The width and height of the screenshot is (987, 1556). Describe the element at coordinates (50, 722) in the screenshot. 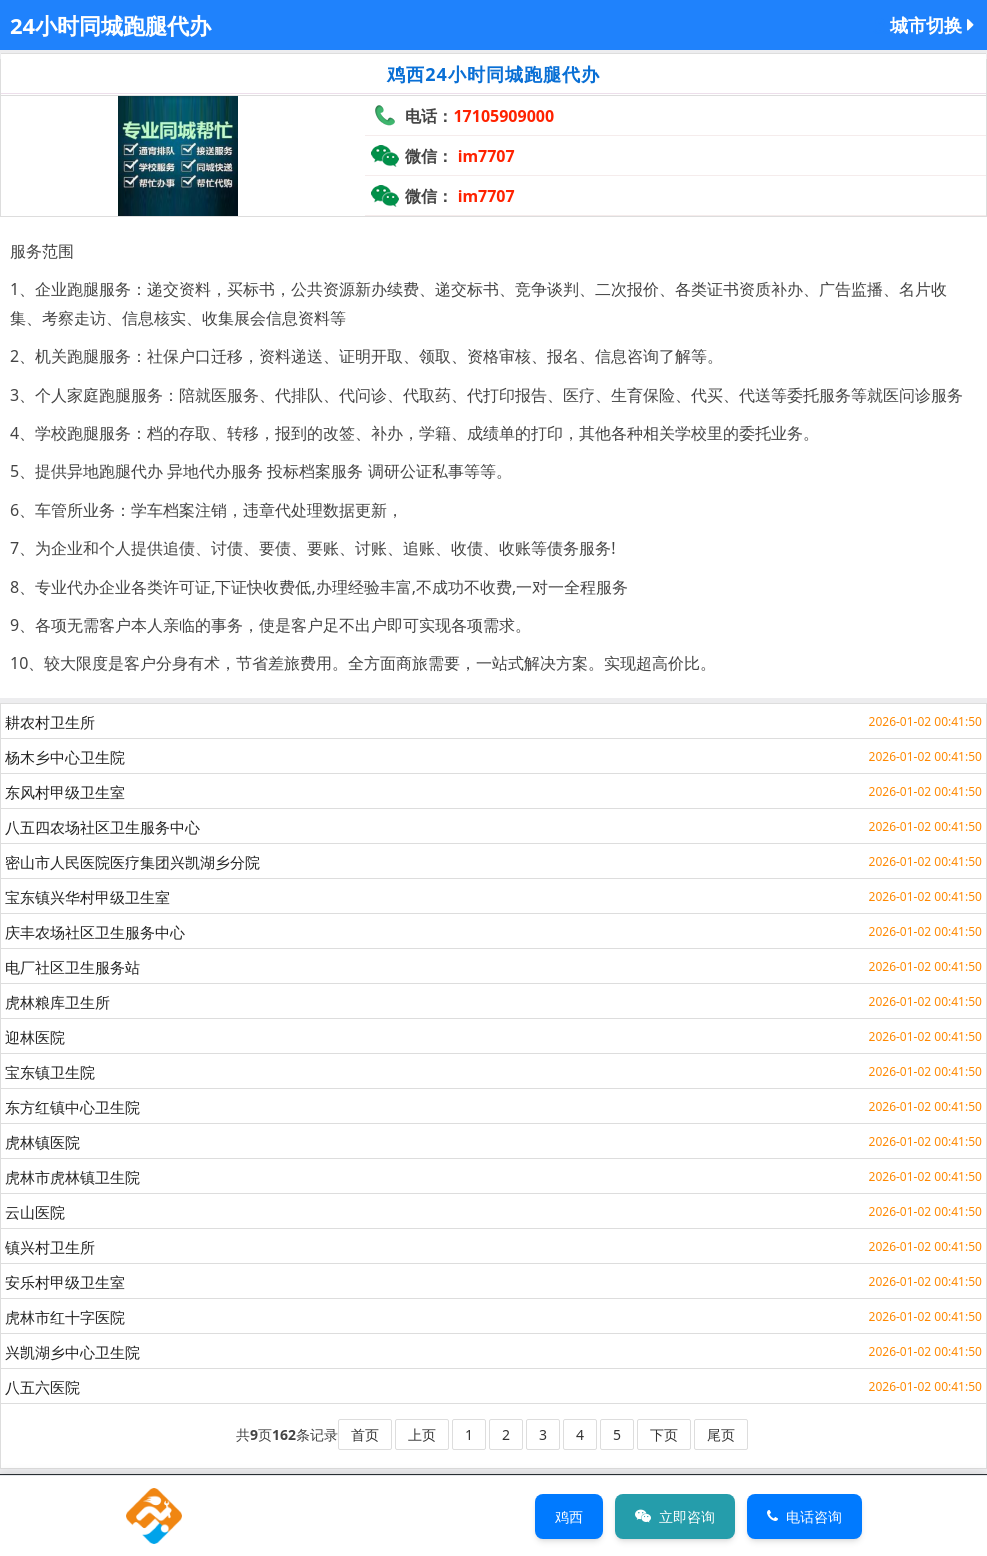

I see `耕农村卫生所` at that location.